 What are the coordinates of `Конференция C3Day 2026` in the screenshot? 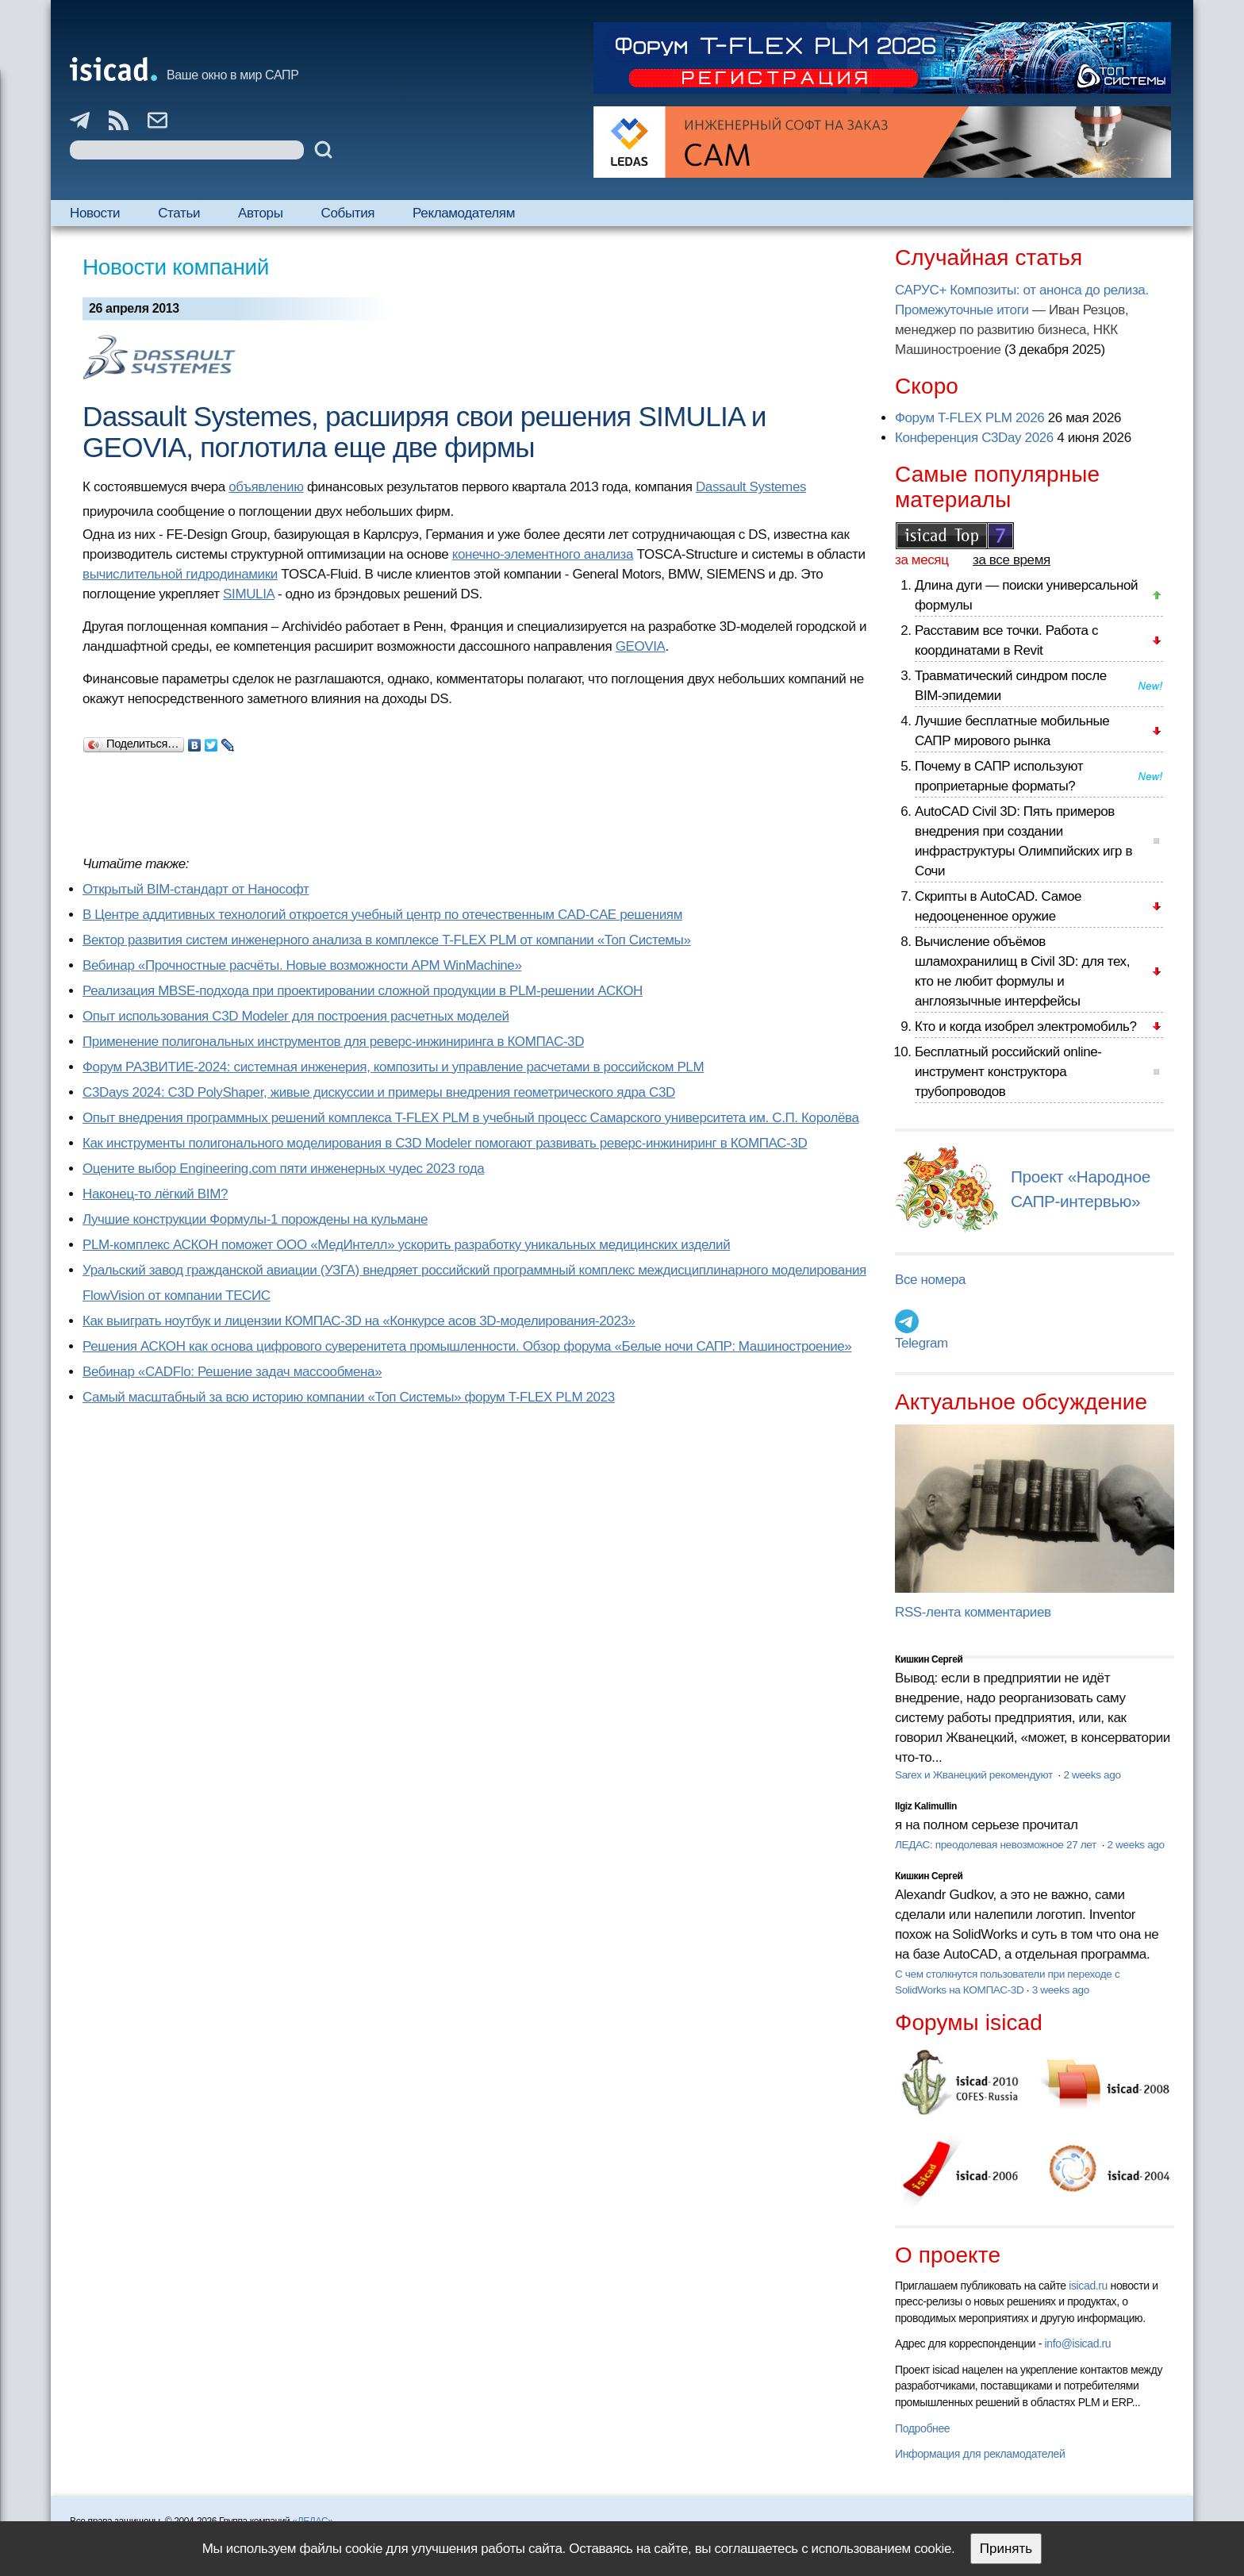 It's located at (974, 437).